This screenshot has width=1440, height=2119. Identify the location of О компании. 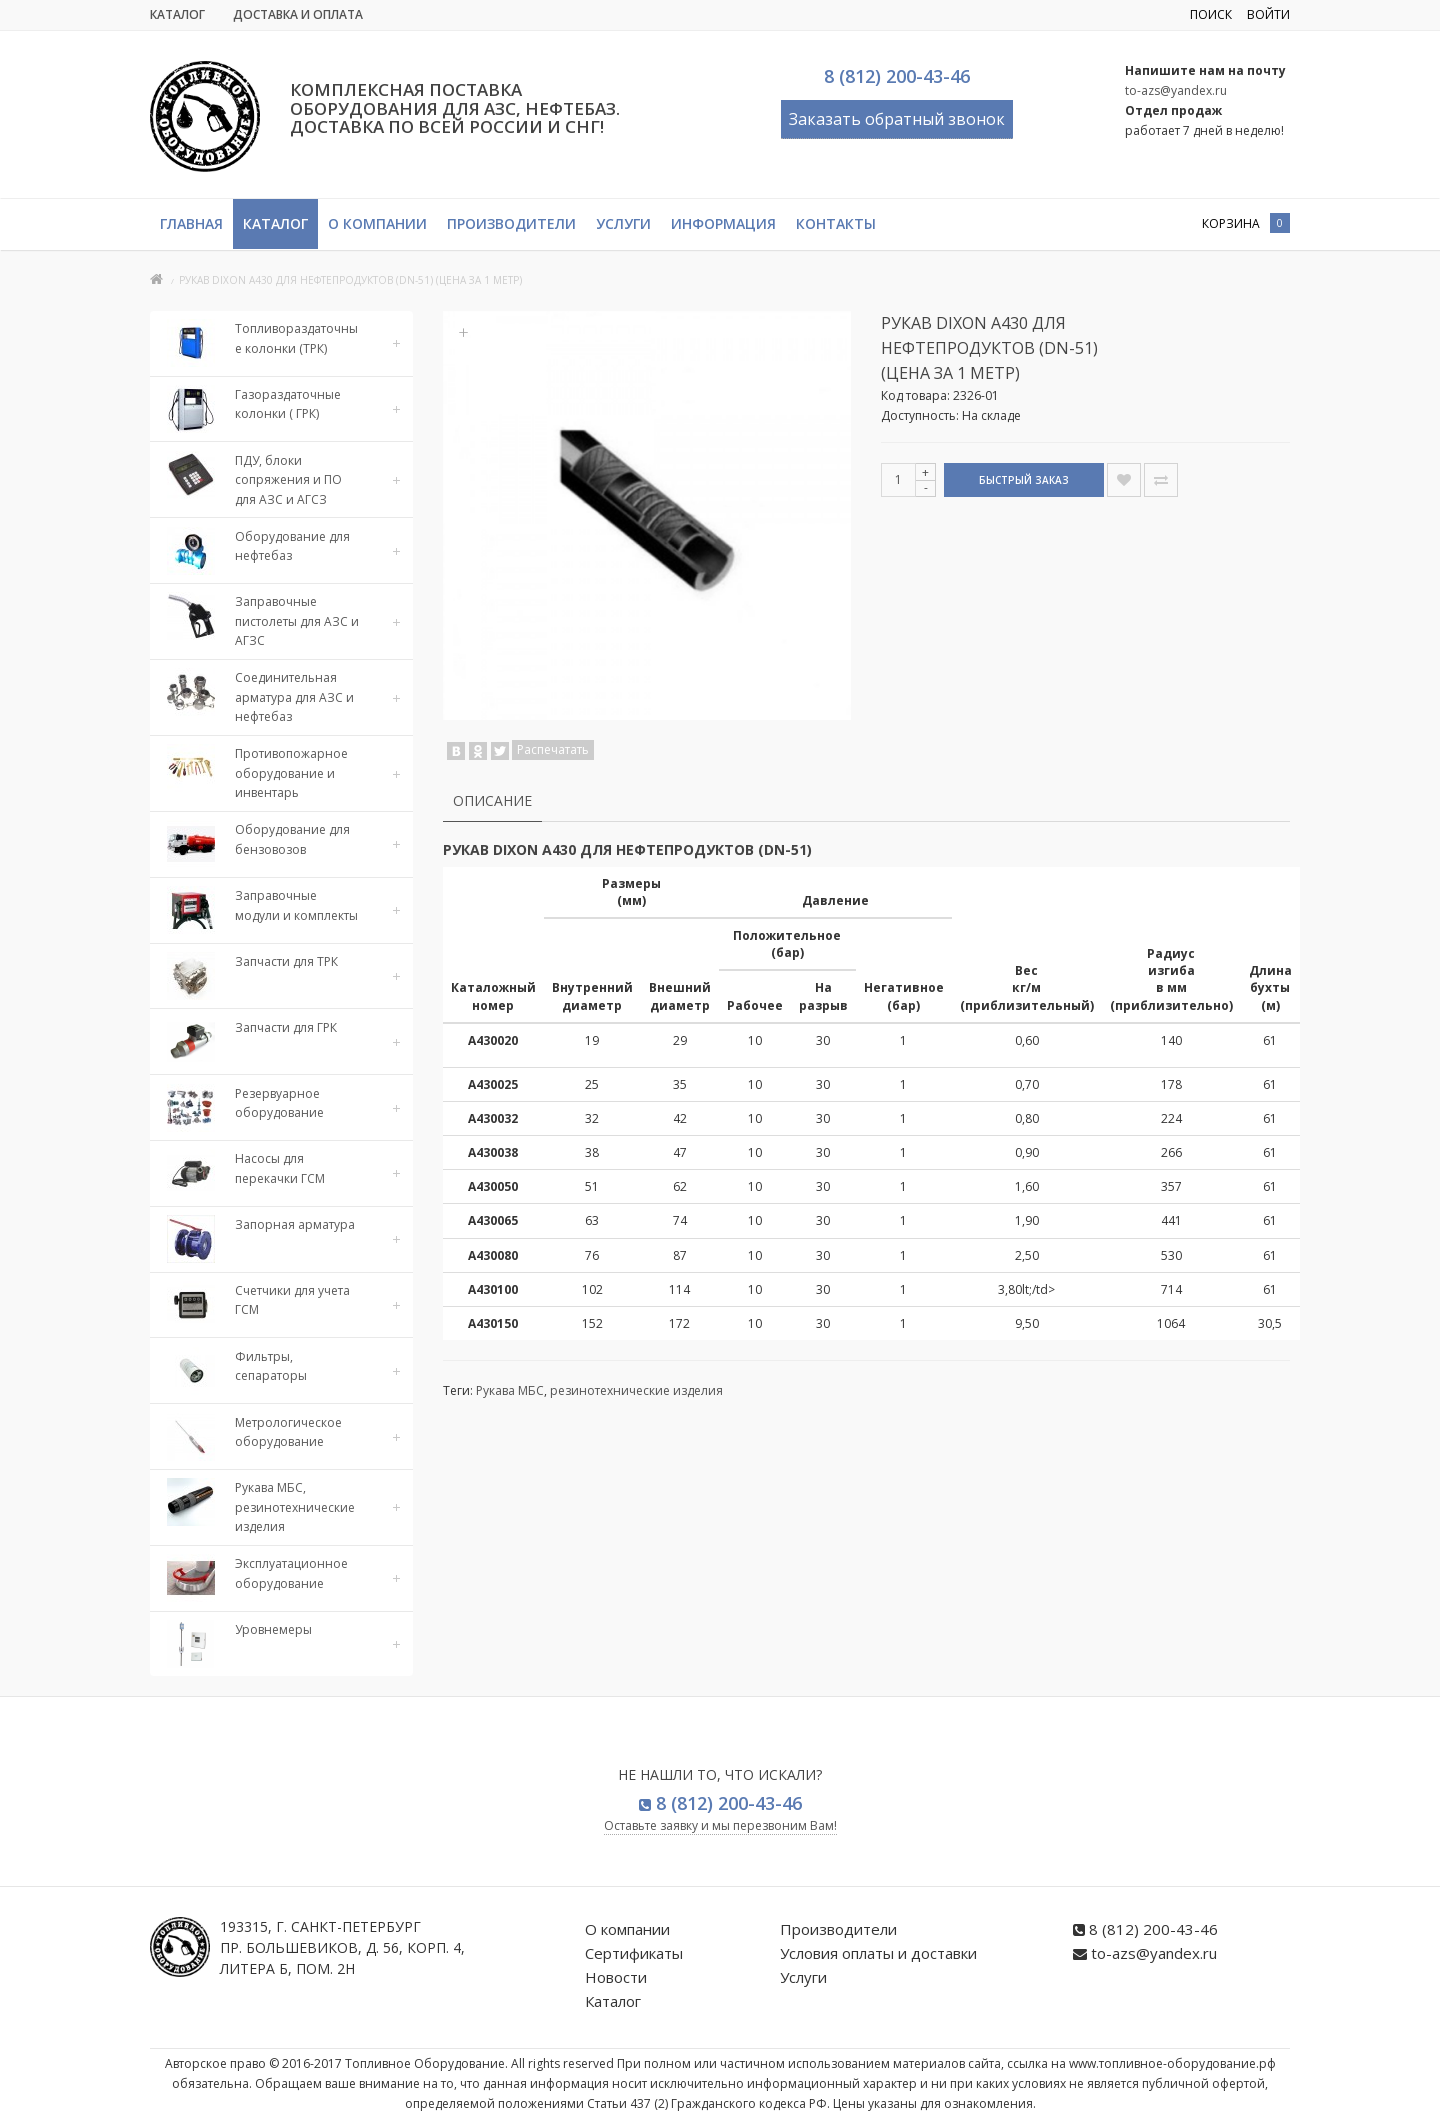
(377, 223).